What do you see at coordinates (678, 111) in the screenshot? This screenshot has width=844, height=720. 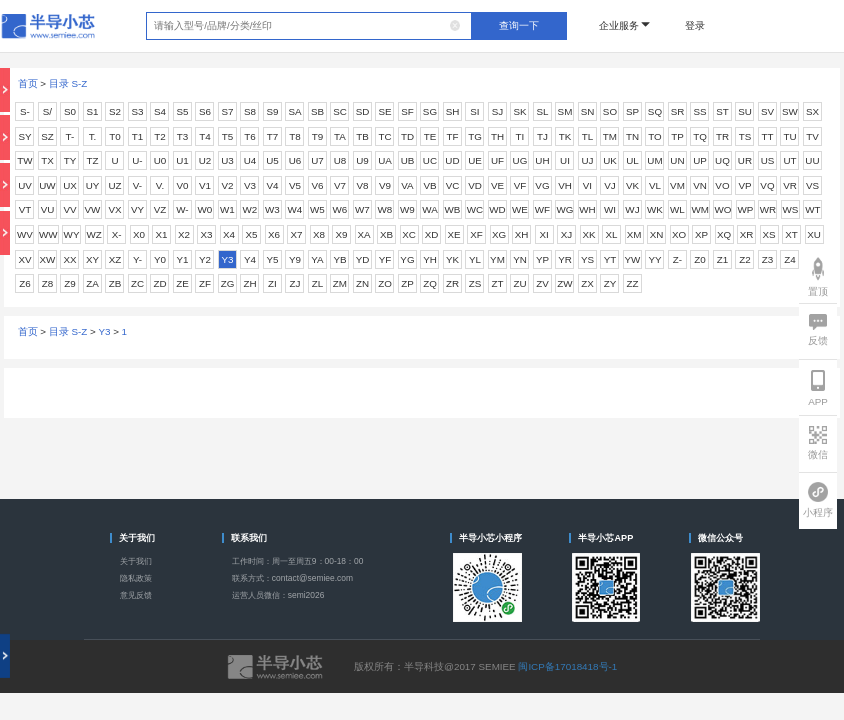 I see `SR` at bounding box center [678, 111].